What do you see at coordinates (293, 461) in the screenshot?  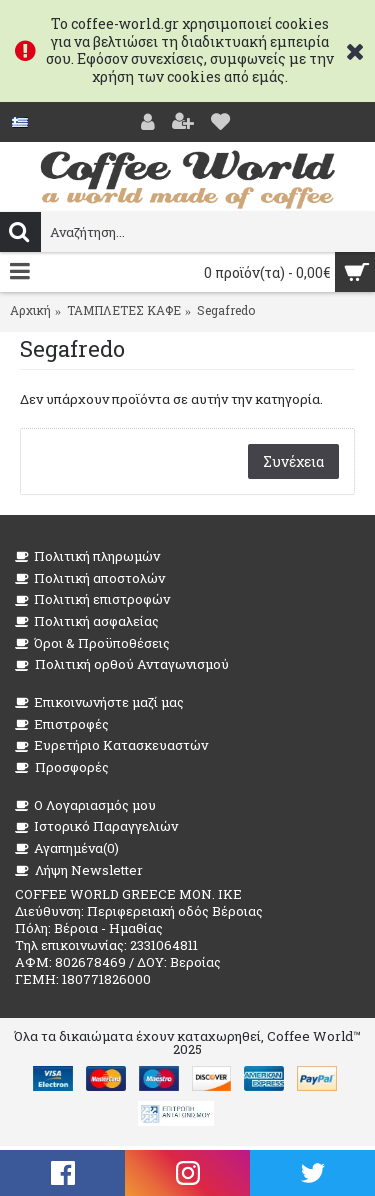 I see `Συνέχεια` at bounding box center [293, 461].